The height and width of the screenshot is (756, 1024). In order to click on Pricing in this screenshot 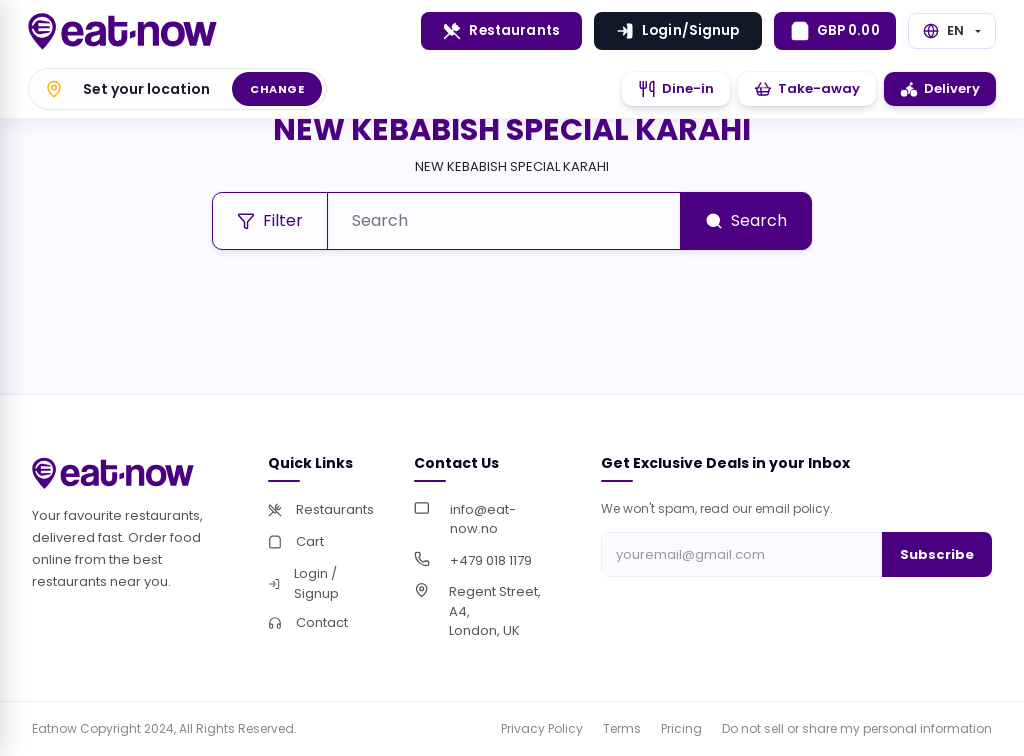, I will do `click(681, 728)`.